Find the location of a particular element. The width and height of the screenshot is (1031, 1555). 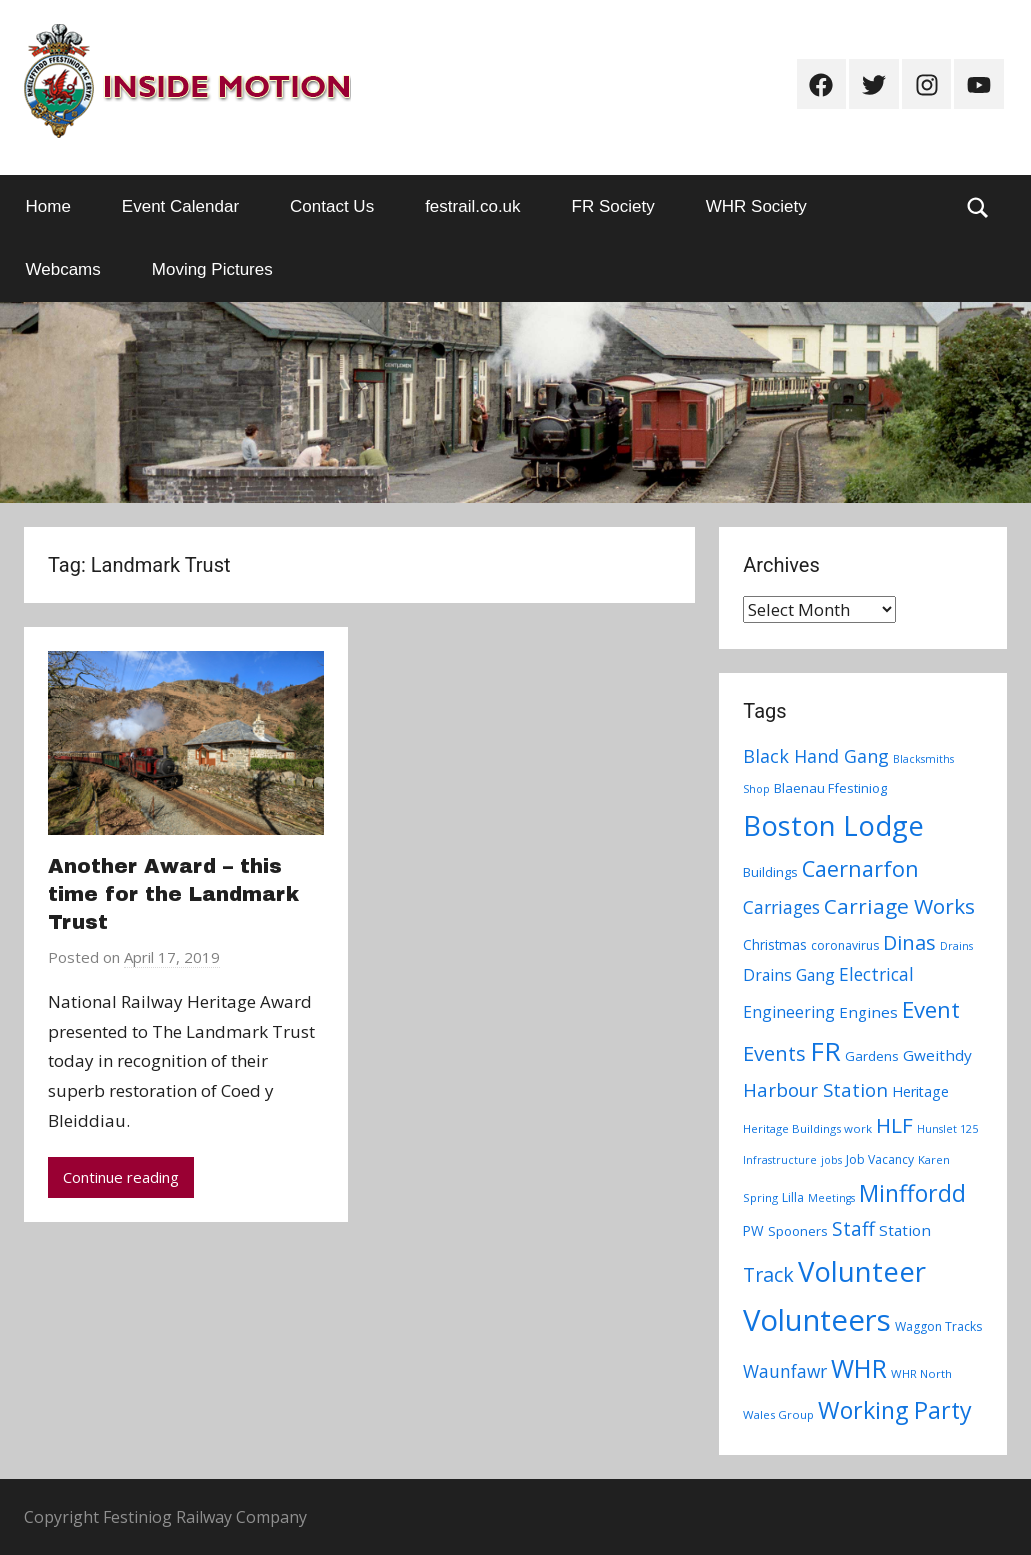

Lilla [Lilla (8 items)] is located at coordinates (793, 1197).